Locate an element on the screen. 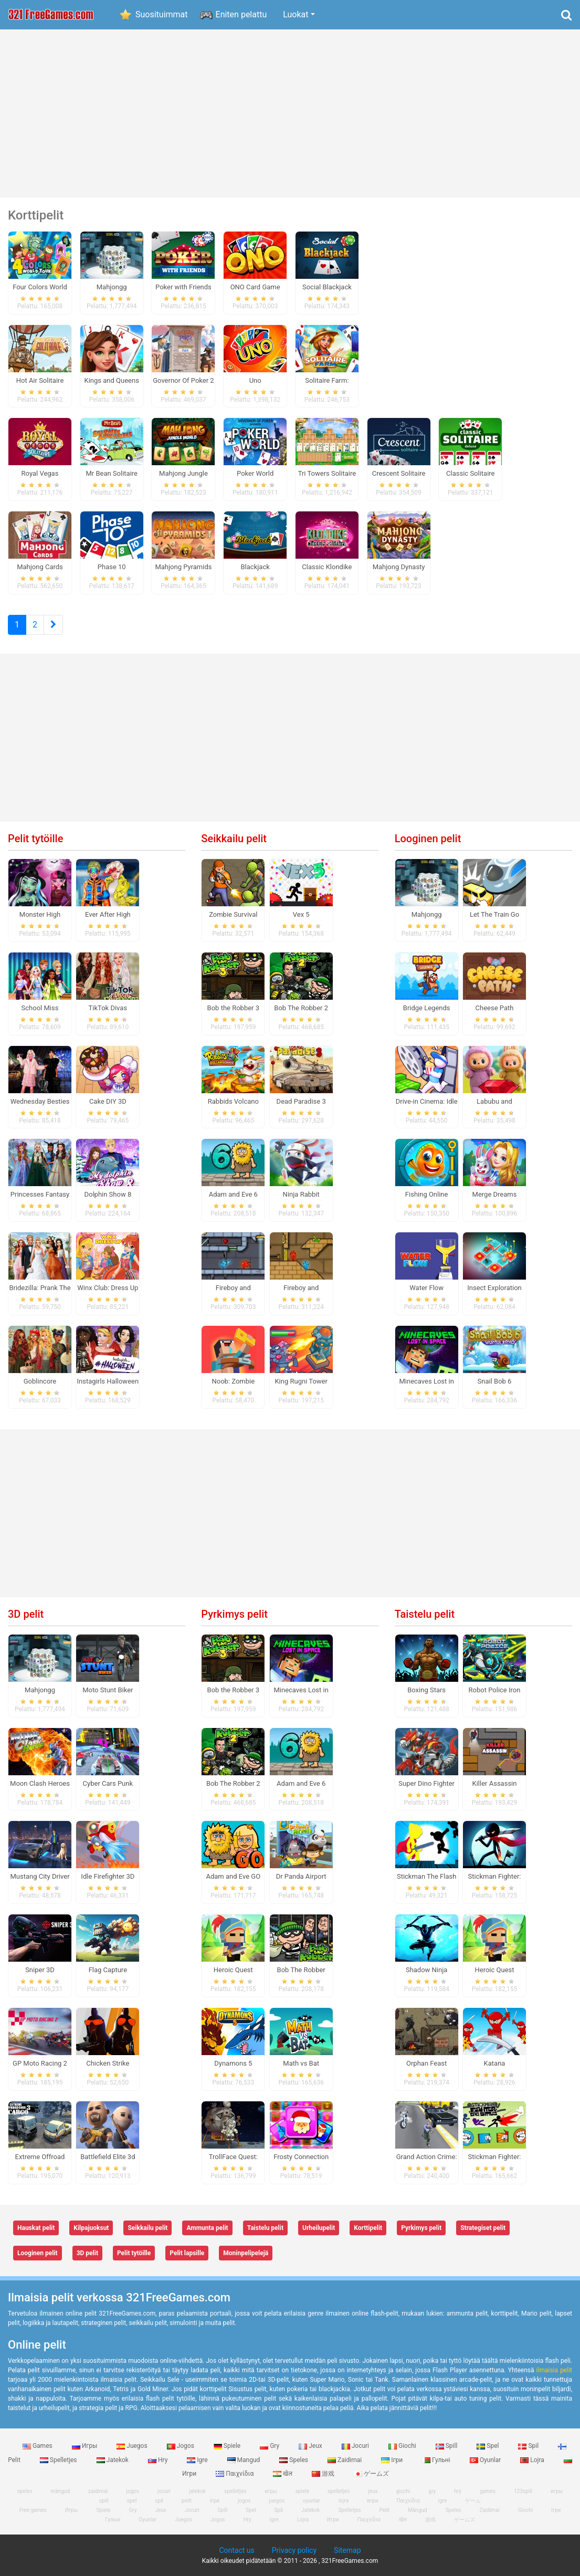 The image size is (580, 2576). Jeux is located at coordinates (311, 2445).